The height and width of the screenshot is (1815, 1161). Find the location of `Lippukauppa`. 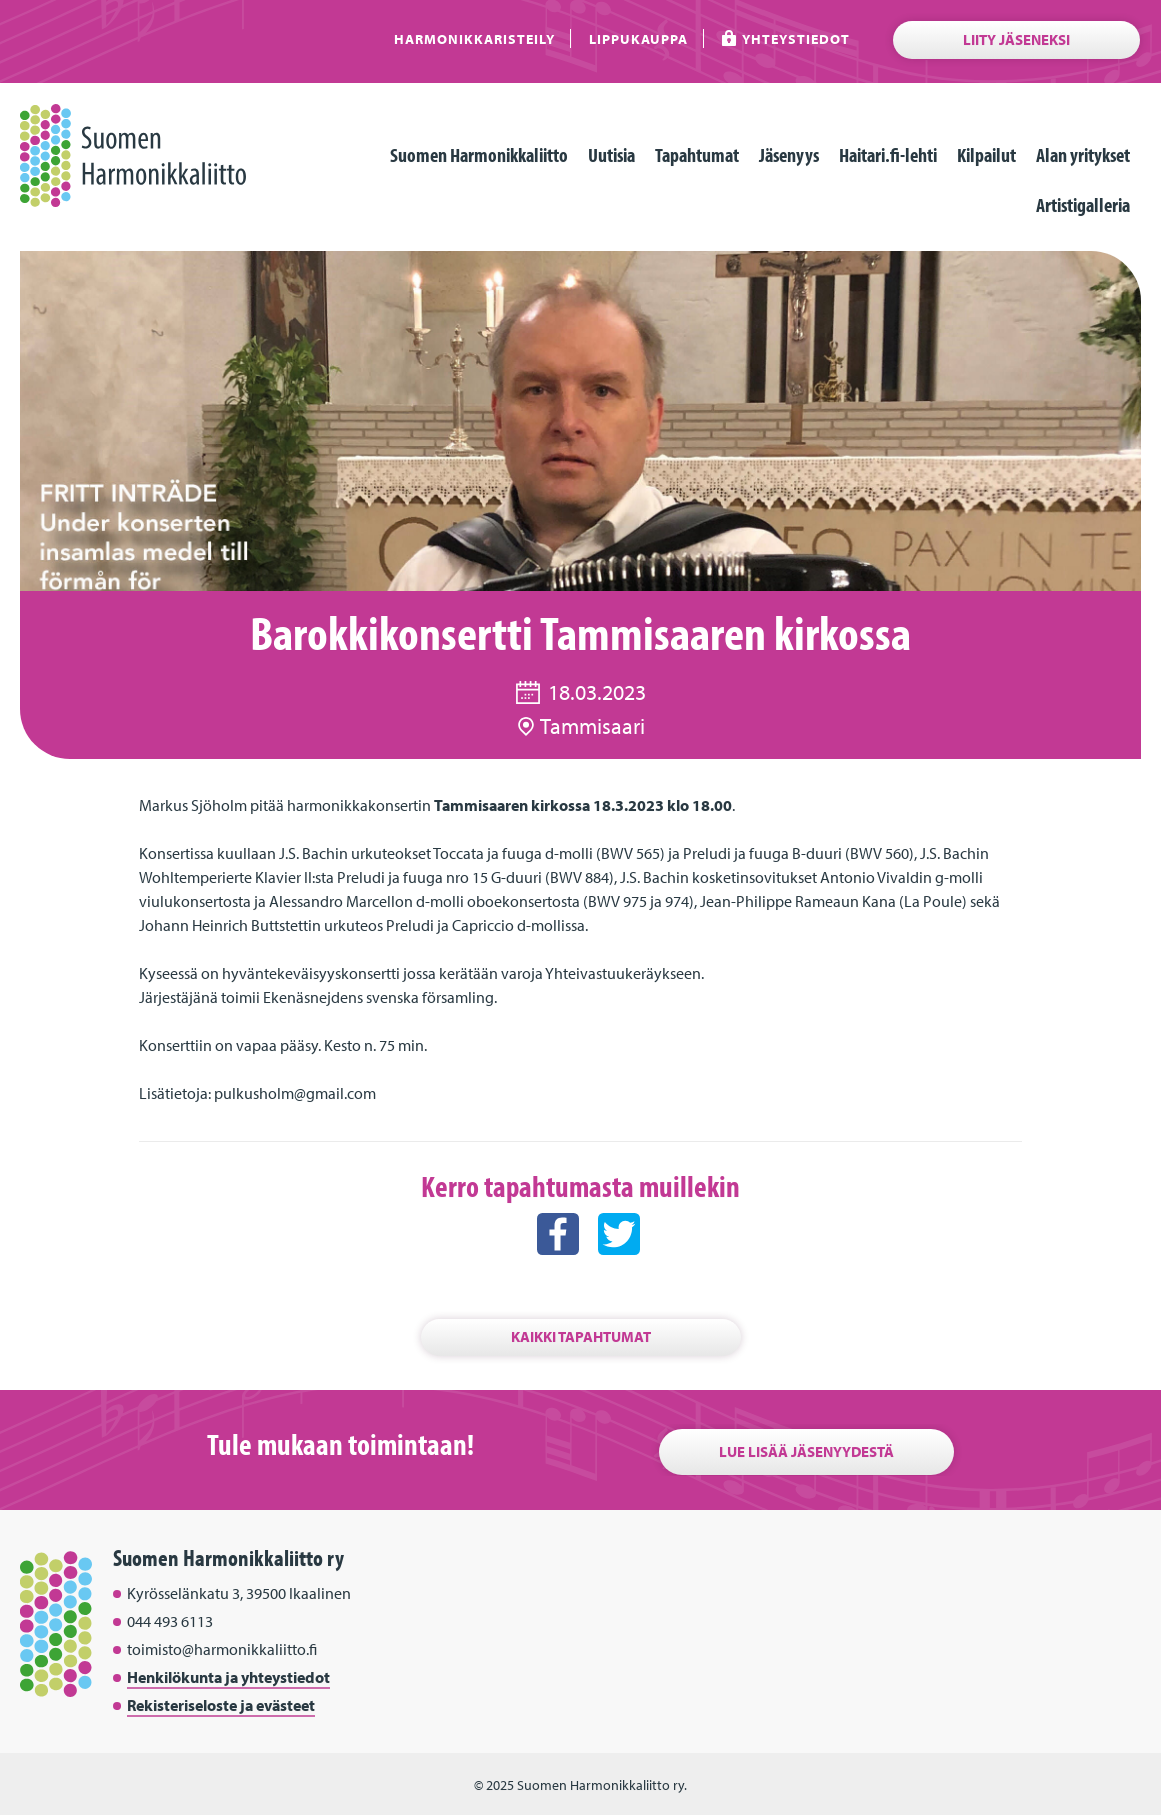

Lippukauppa is located at coordinates (638, 38).